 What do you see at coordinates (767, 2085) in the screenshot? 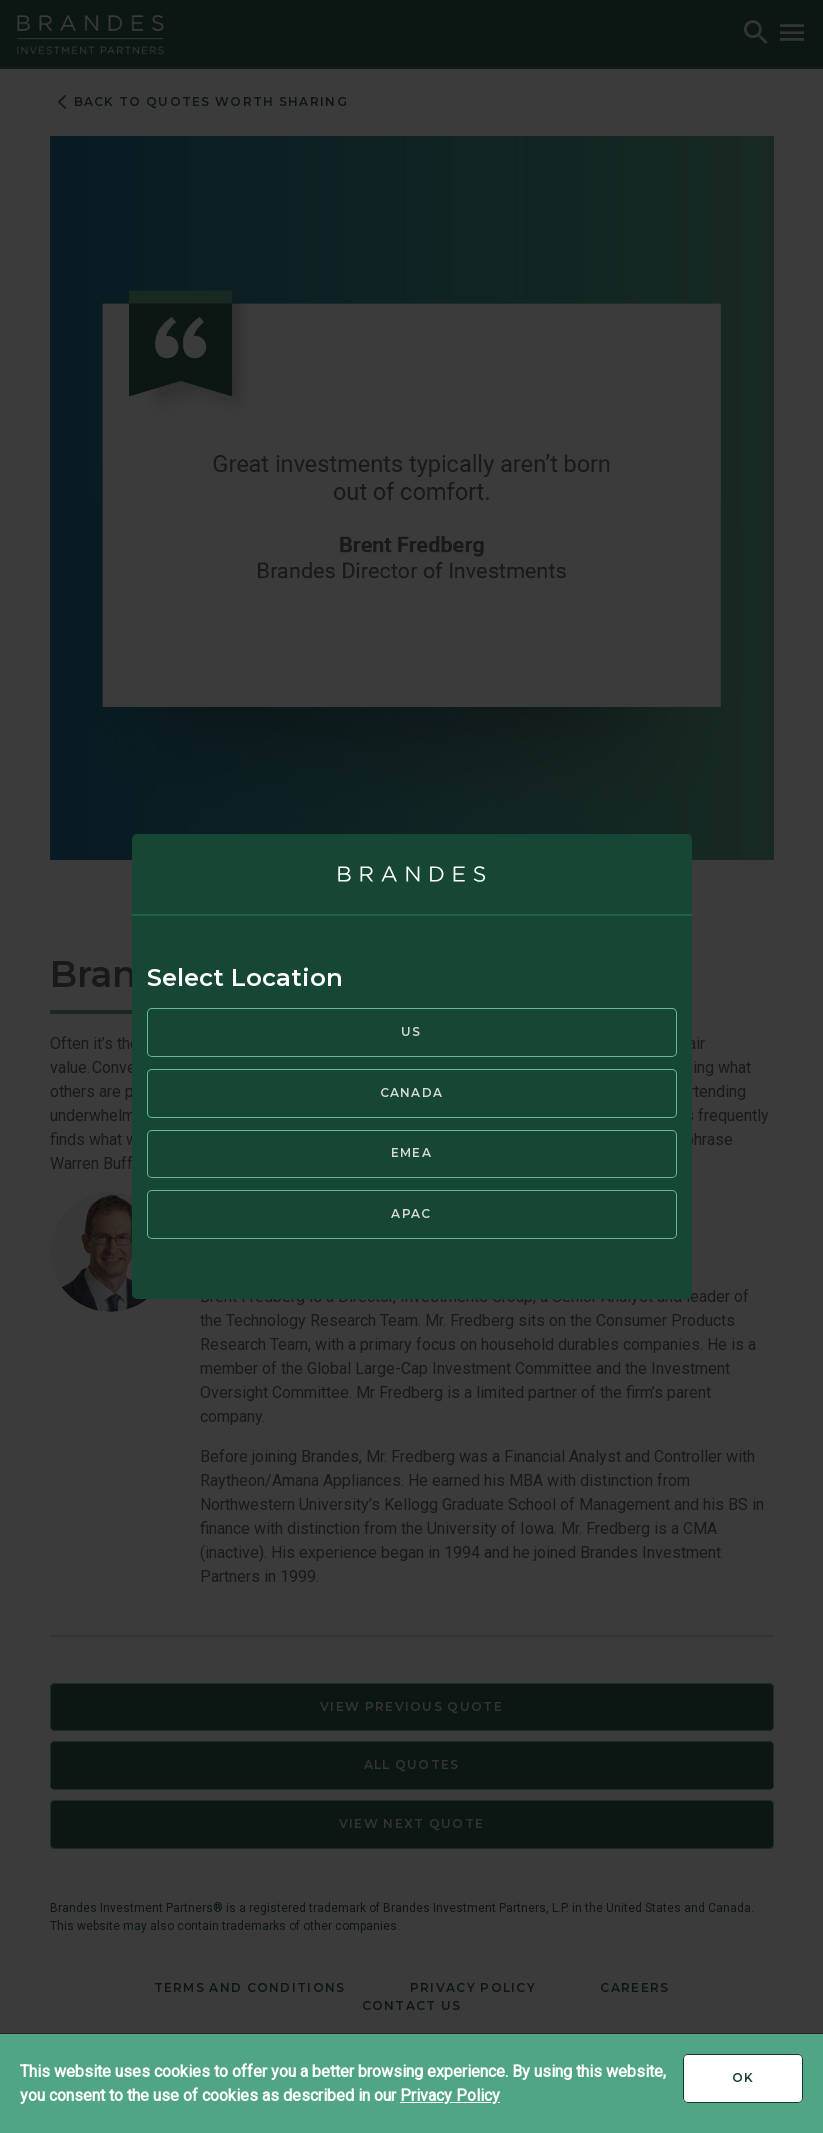
I see `Ok` at bounding box center [767, 2085].